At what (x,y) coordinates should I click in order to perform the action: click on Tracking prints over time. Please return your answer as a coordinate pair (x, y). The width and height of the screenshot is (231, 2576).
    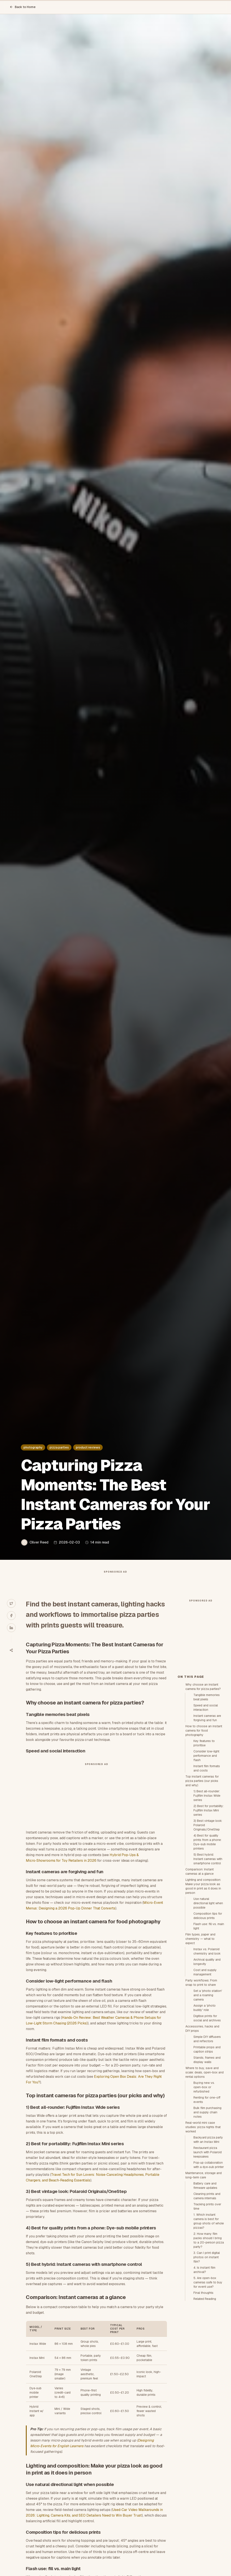
    Looking at the image, I should click on (207, 2284).